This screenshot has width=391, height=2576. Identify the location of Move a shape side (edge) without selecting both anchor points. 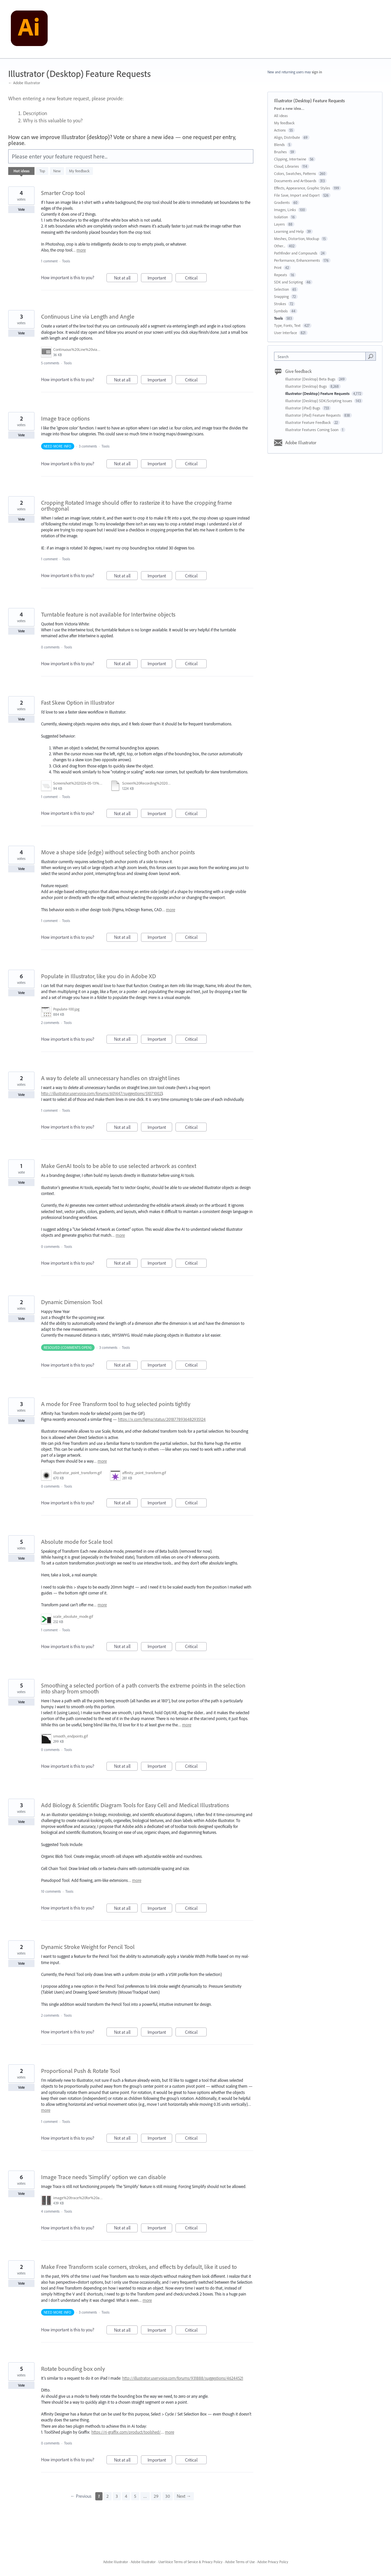
(118, 852).